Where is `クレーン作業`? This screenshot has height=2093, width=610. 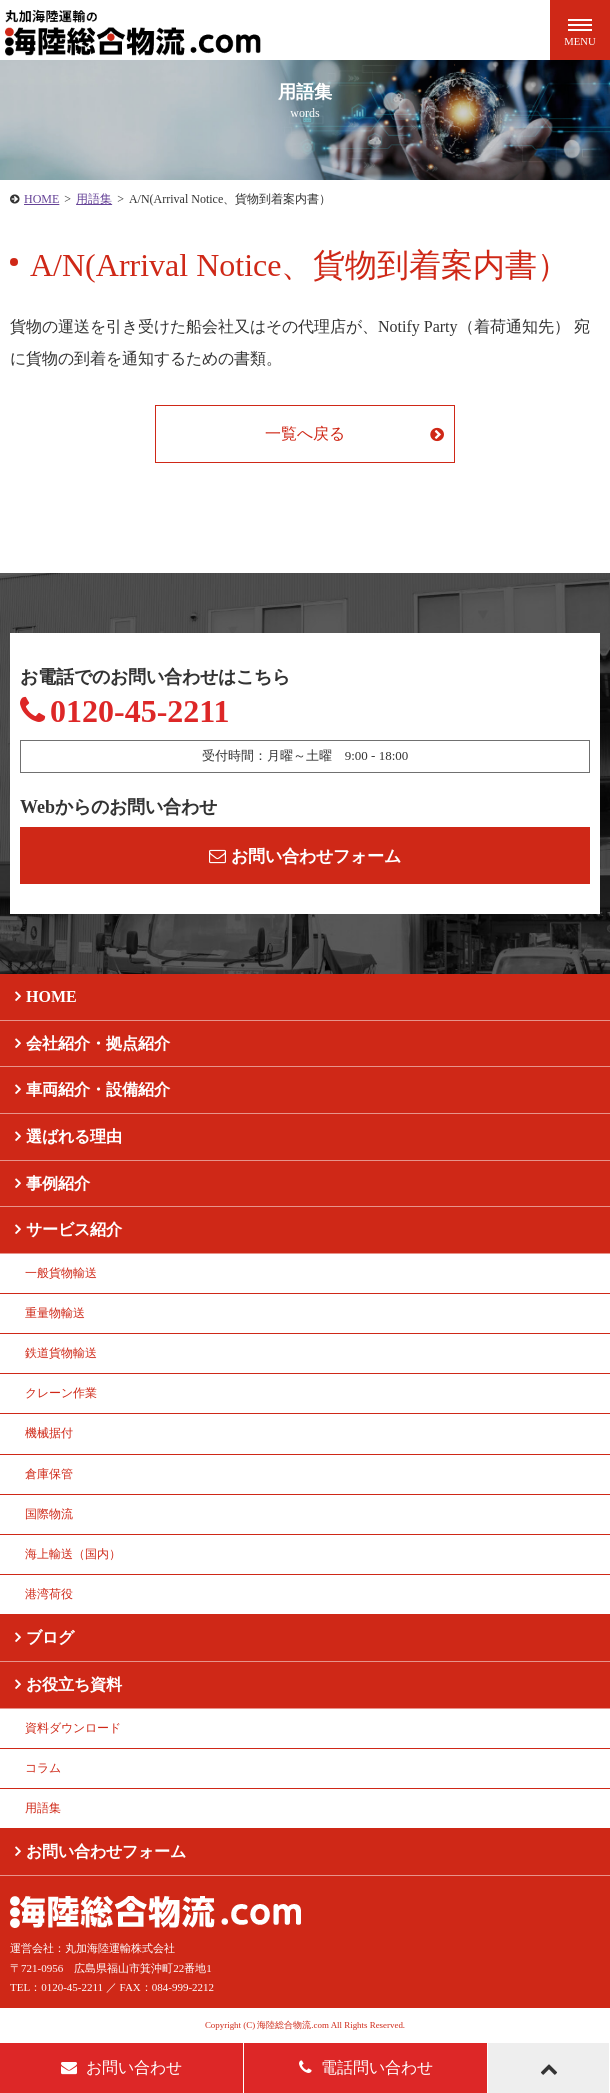
クレーン作業 is located at coordinates (61, 1393).